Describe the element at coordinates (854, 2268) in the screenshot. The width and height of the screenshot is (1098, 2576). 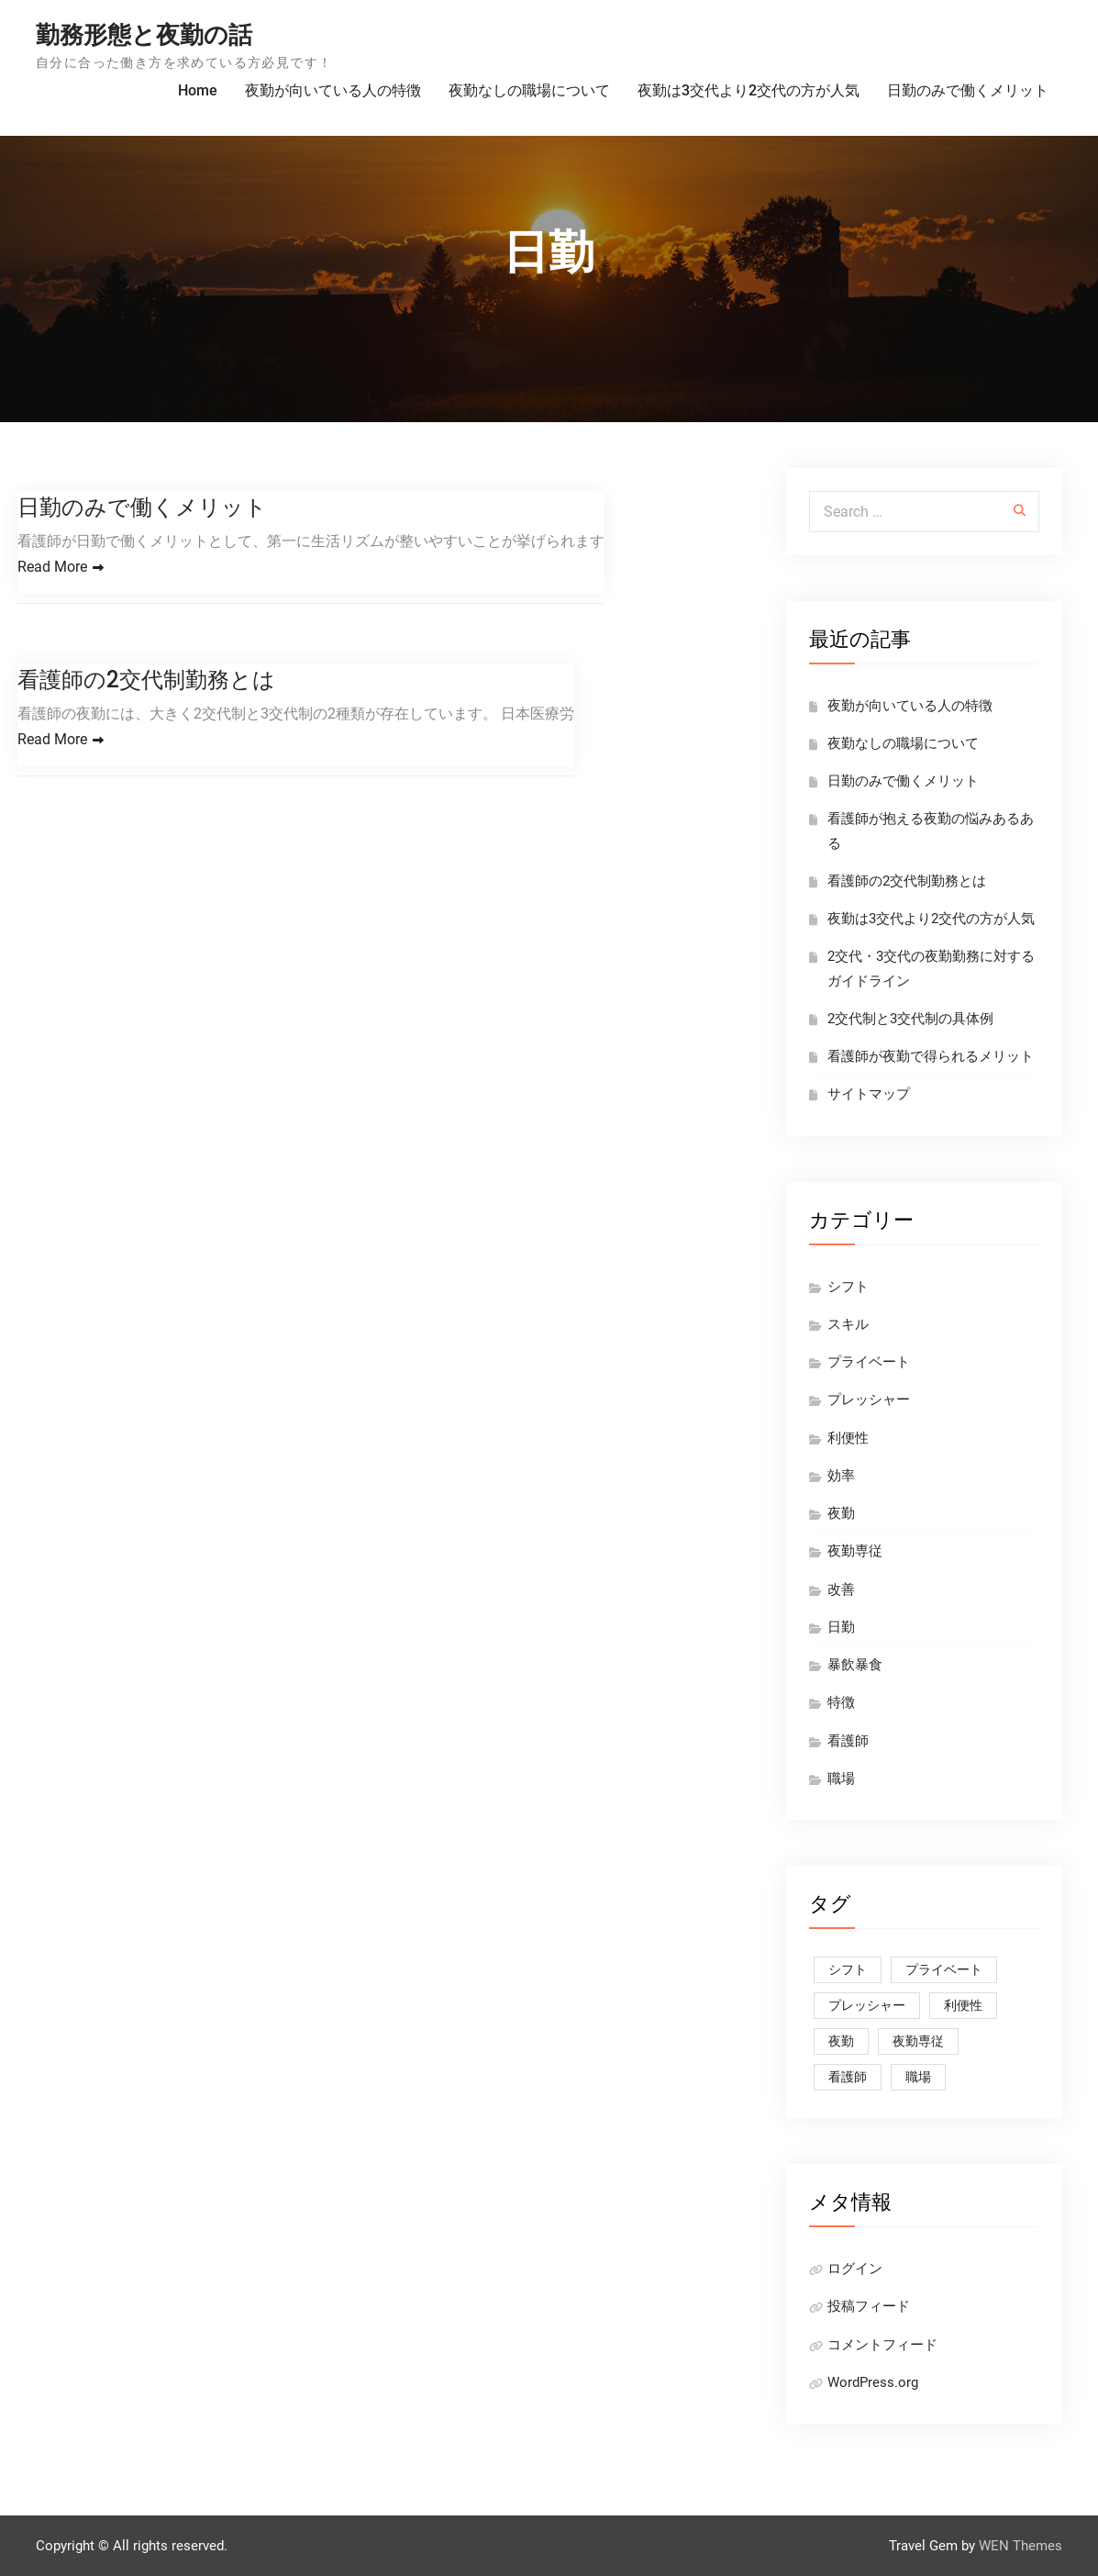
I see `ログイン` at that location.